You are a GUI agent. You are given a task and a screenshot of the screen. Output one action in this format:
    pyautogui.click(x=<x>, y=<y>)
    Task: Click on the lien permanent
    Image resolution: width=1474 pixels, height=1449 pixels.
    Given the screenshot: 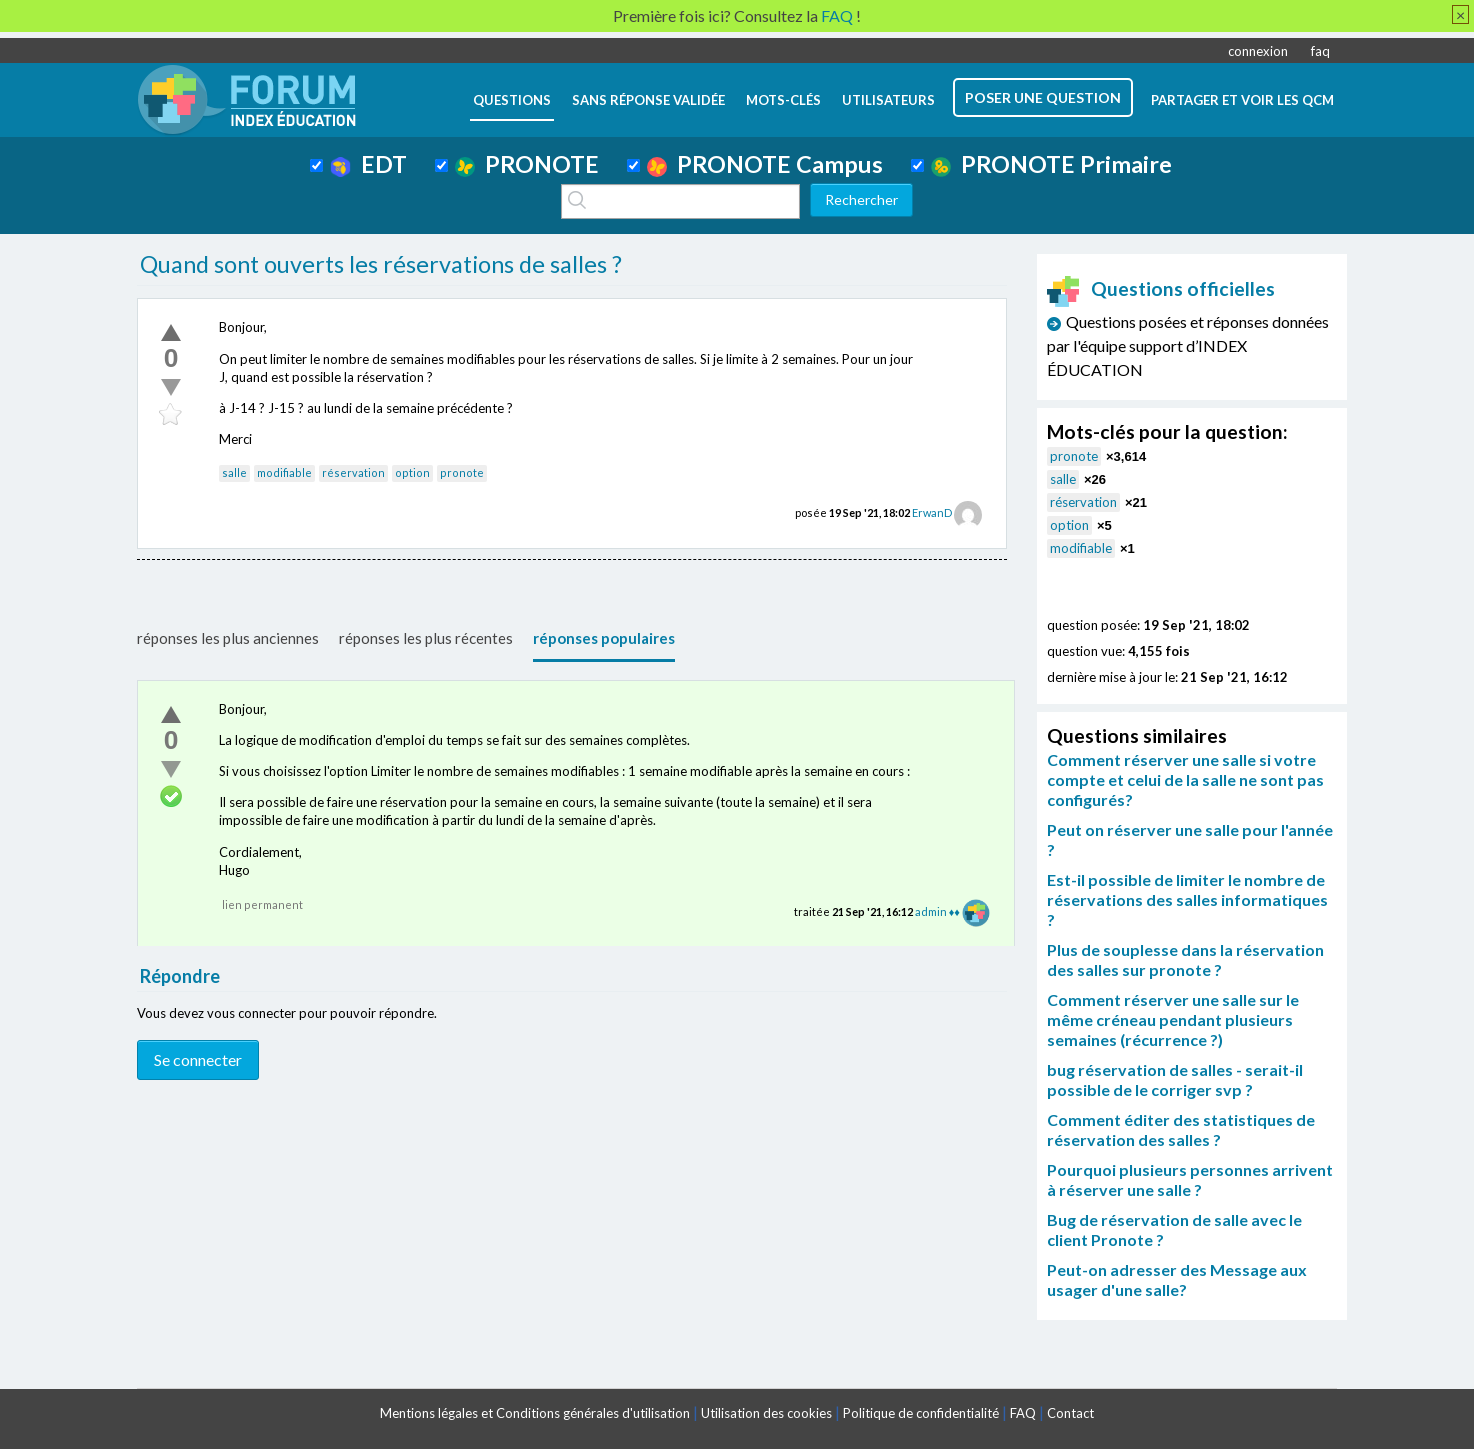 What is the action you would take?
    pyautogui.click(x=262, y=904)
    